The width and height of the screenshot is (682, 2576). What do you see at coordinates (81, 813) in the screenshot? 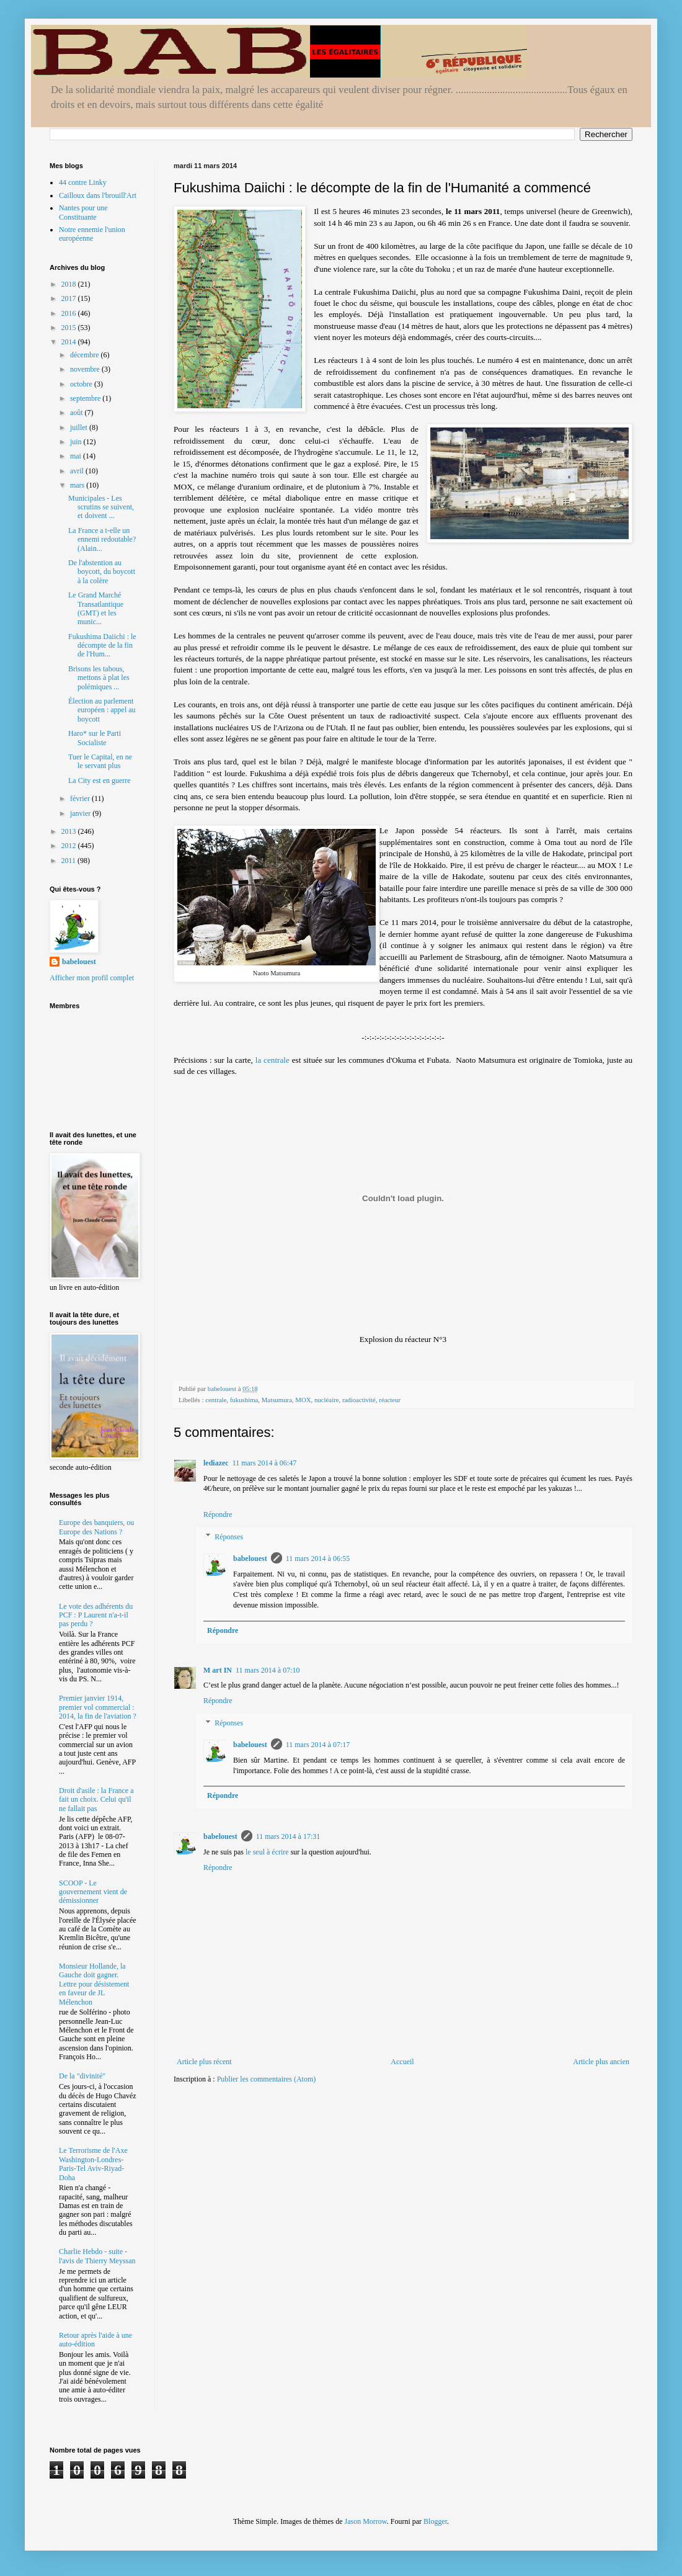
I see `janvier` at bounding box center [81, 813].